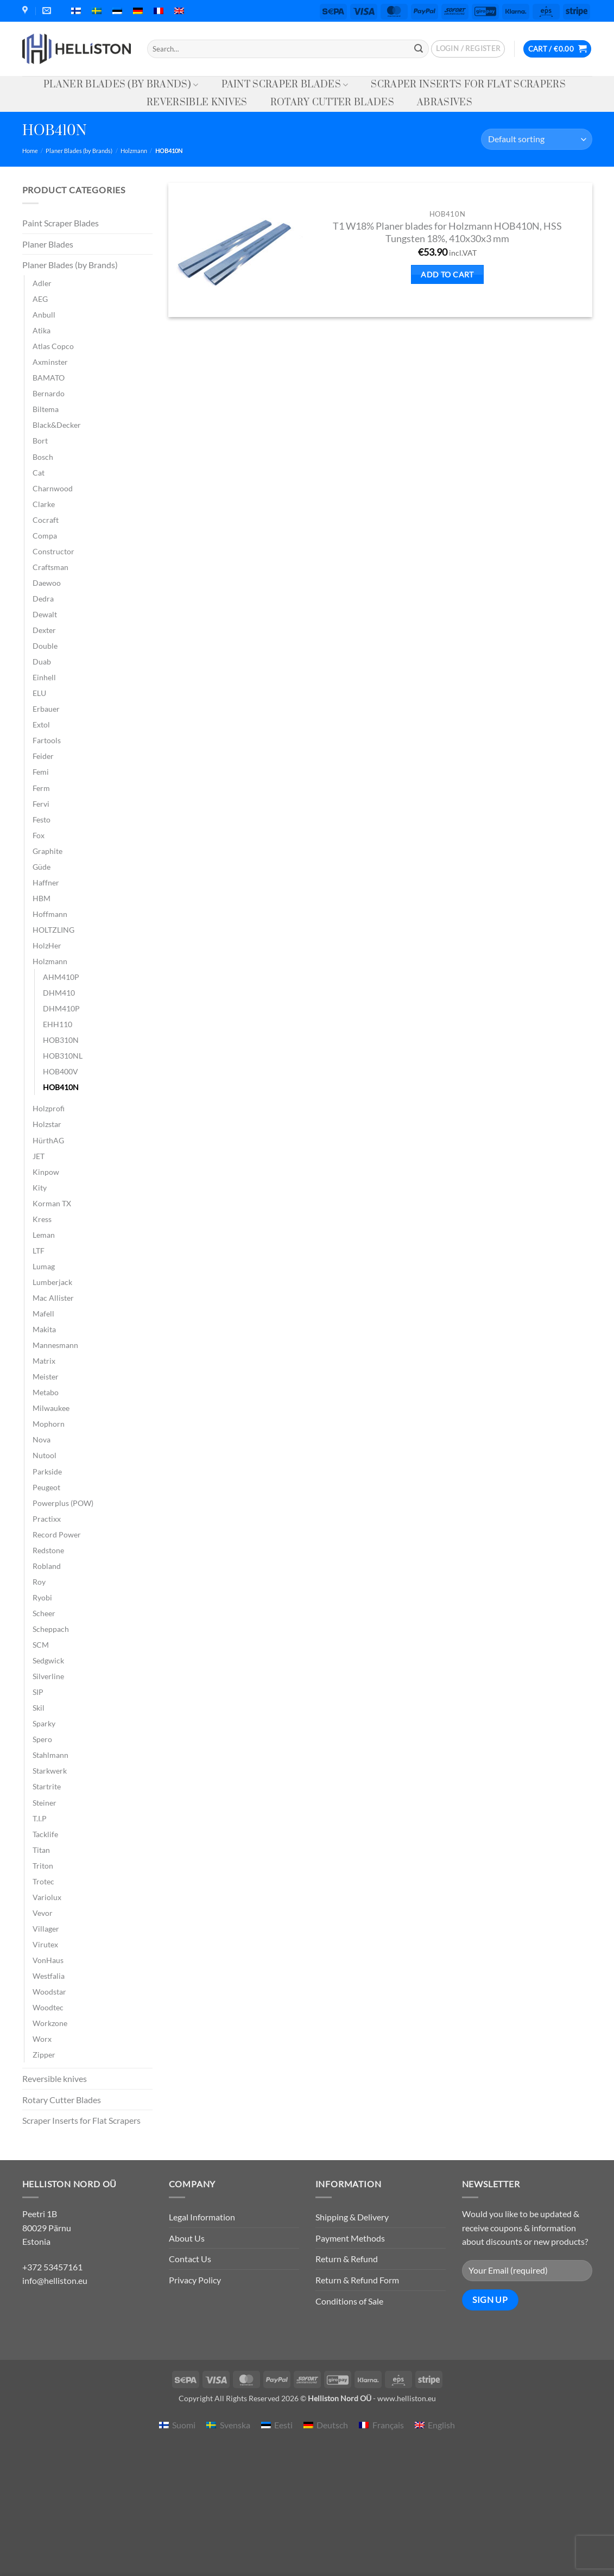  Describe the element at coordinates (43, 1881) in the screenshot. I see `Trotec` at that location.